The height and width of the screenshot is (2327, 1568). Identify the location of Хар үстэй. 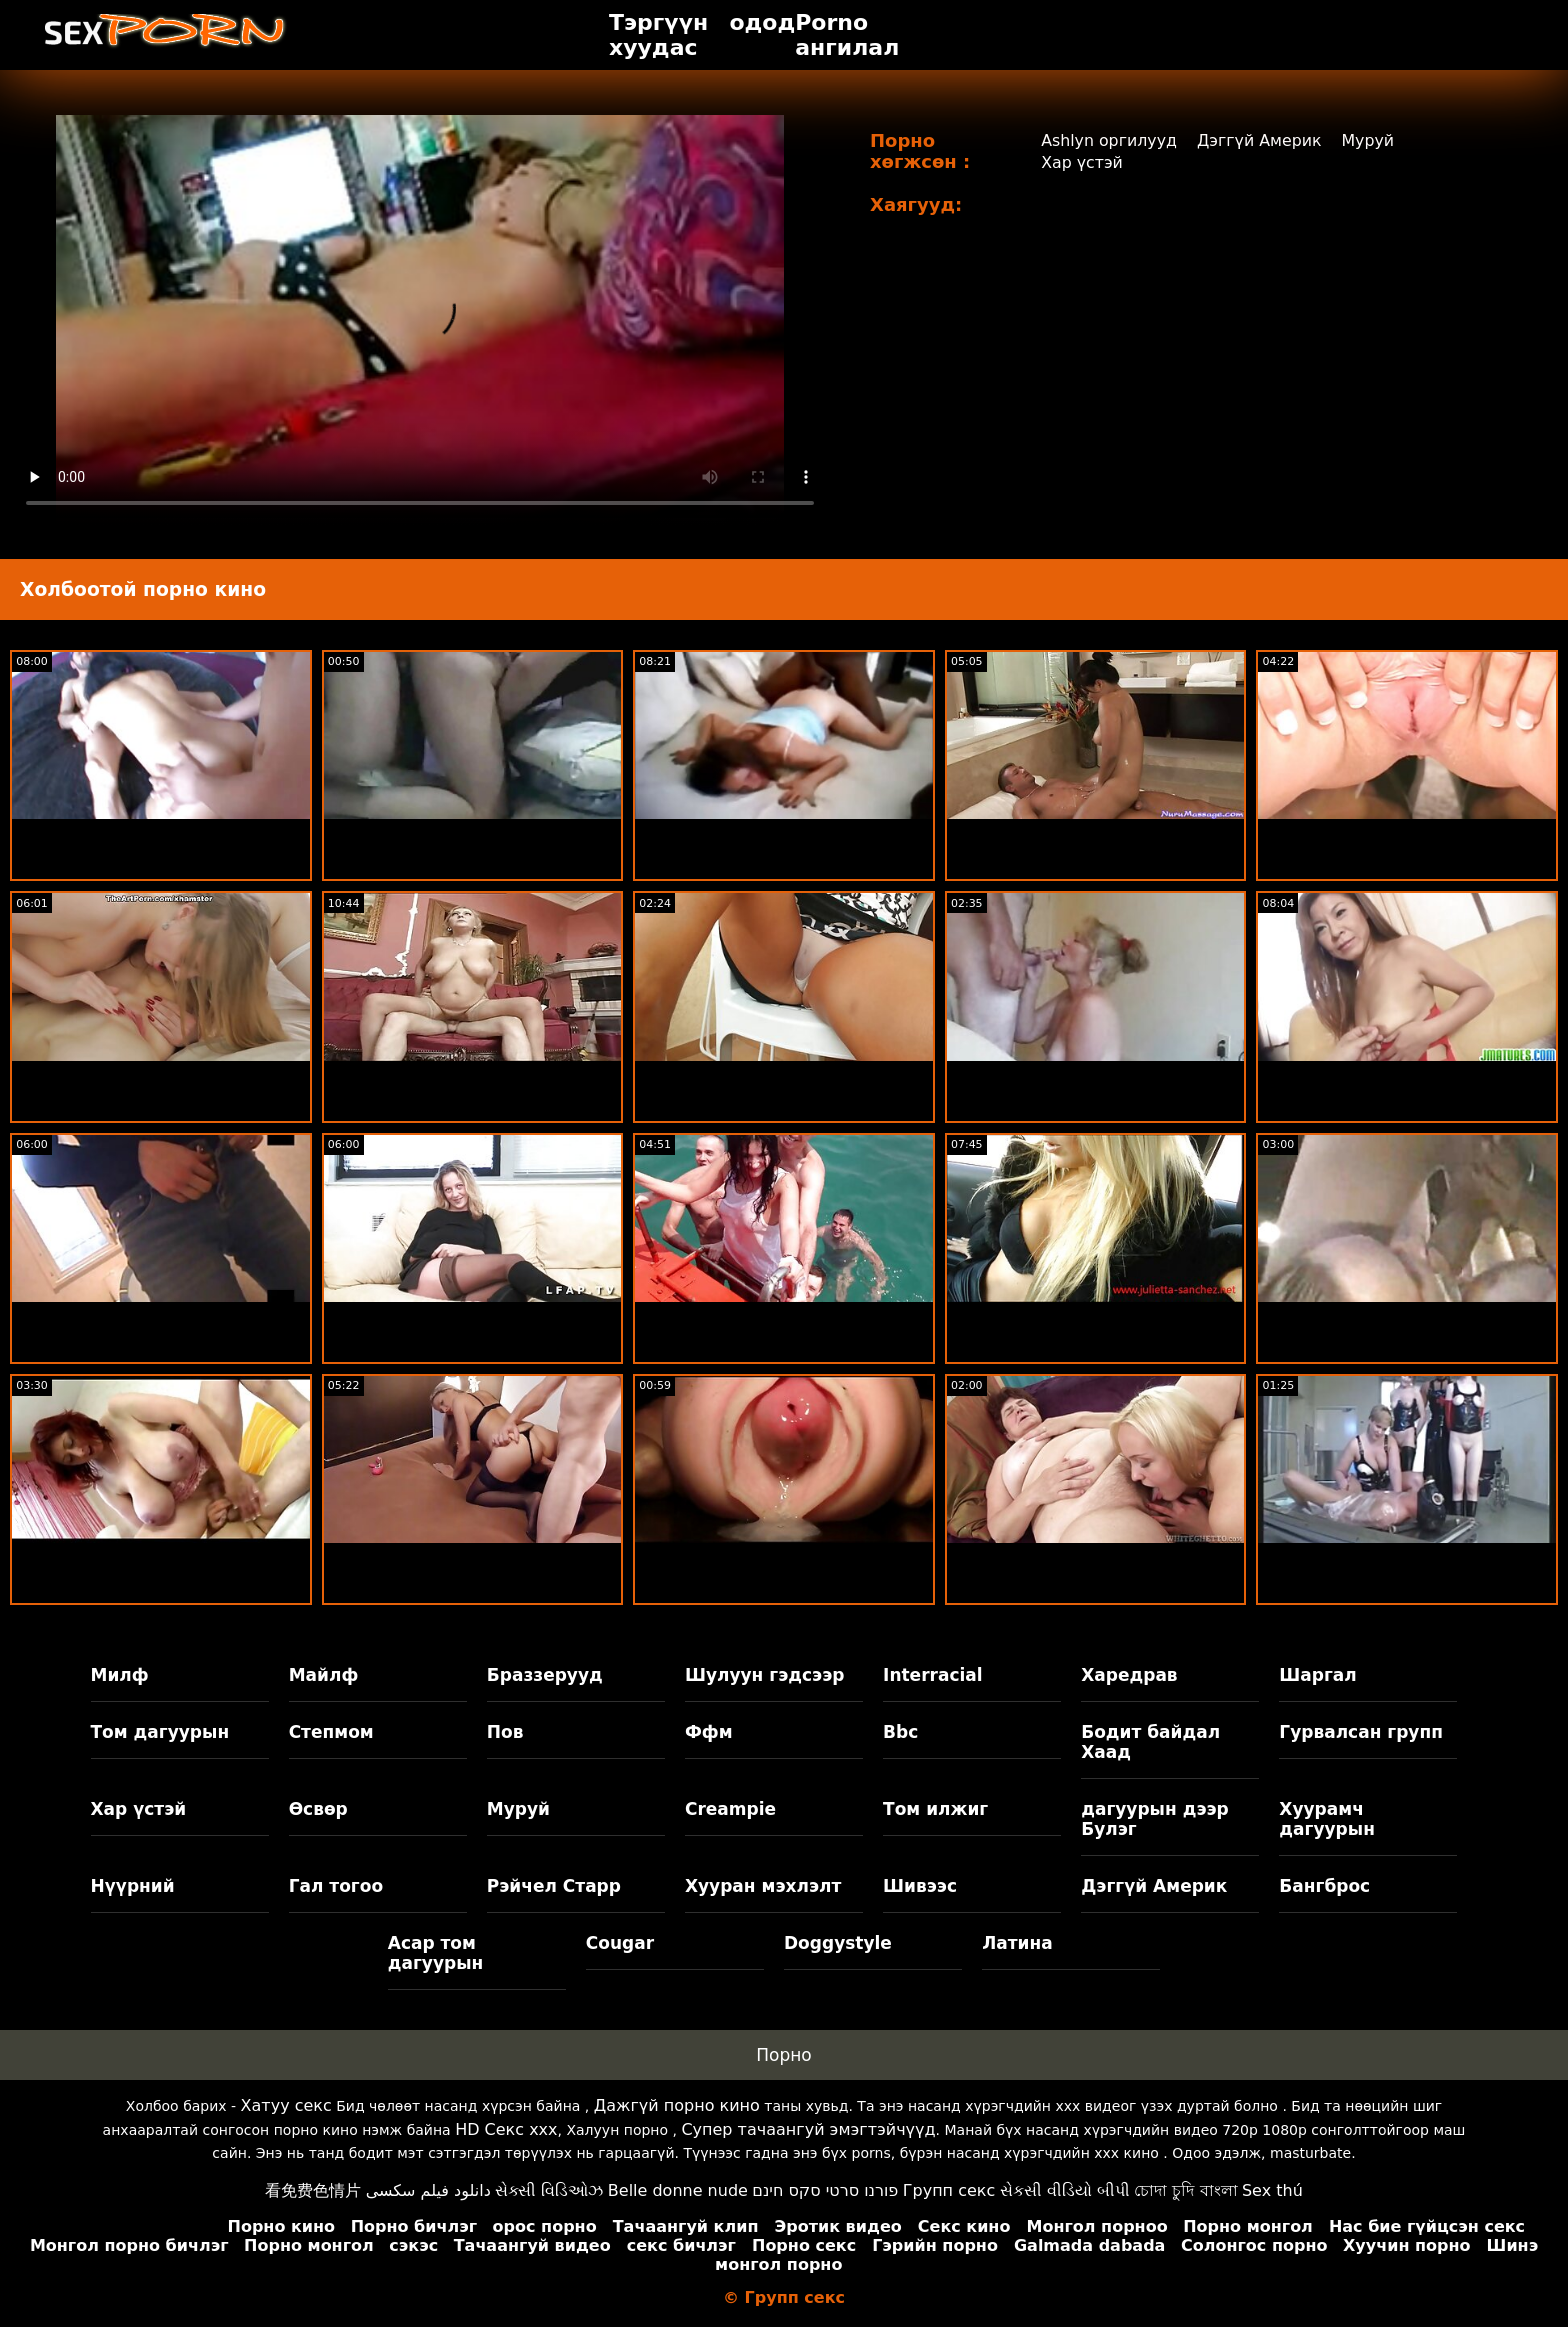
(1081, 162).